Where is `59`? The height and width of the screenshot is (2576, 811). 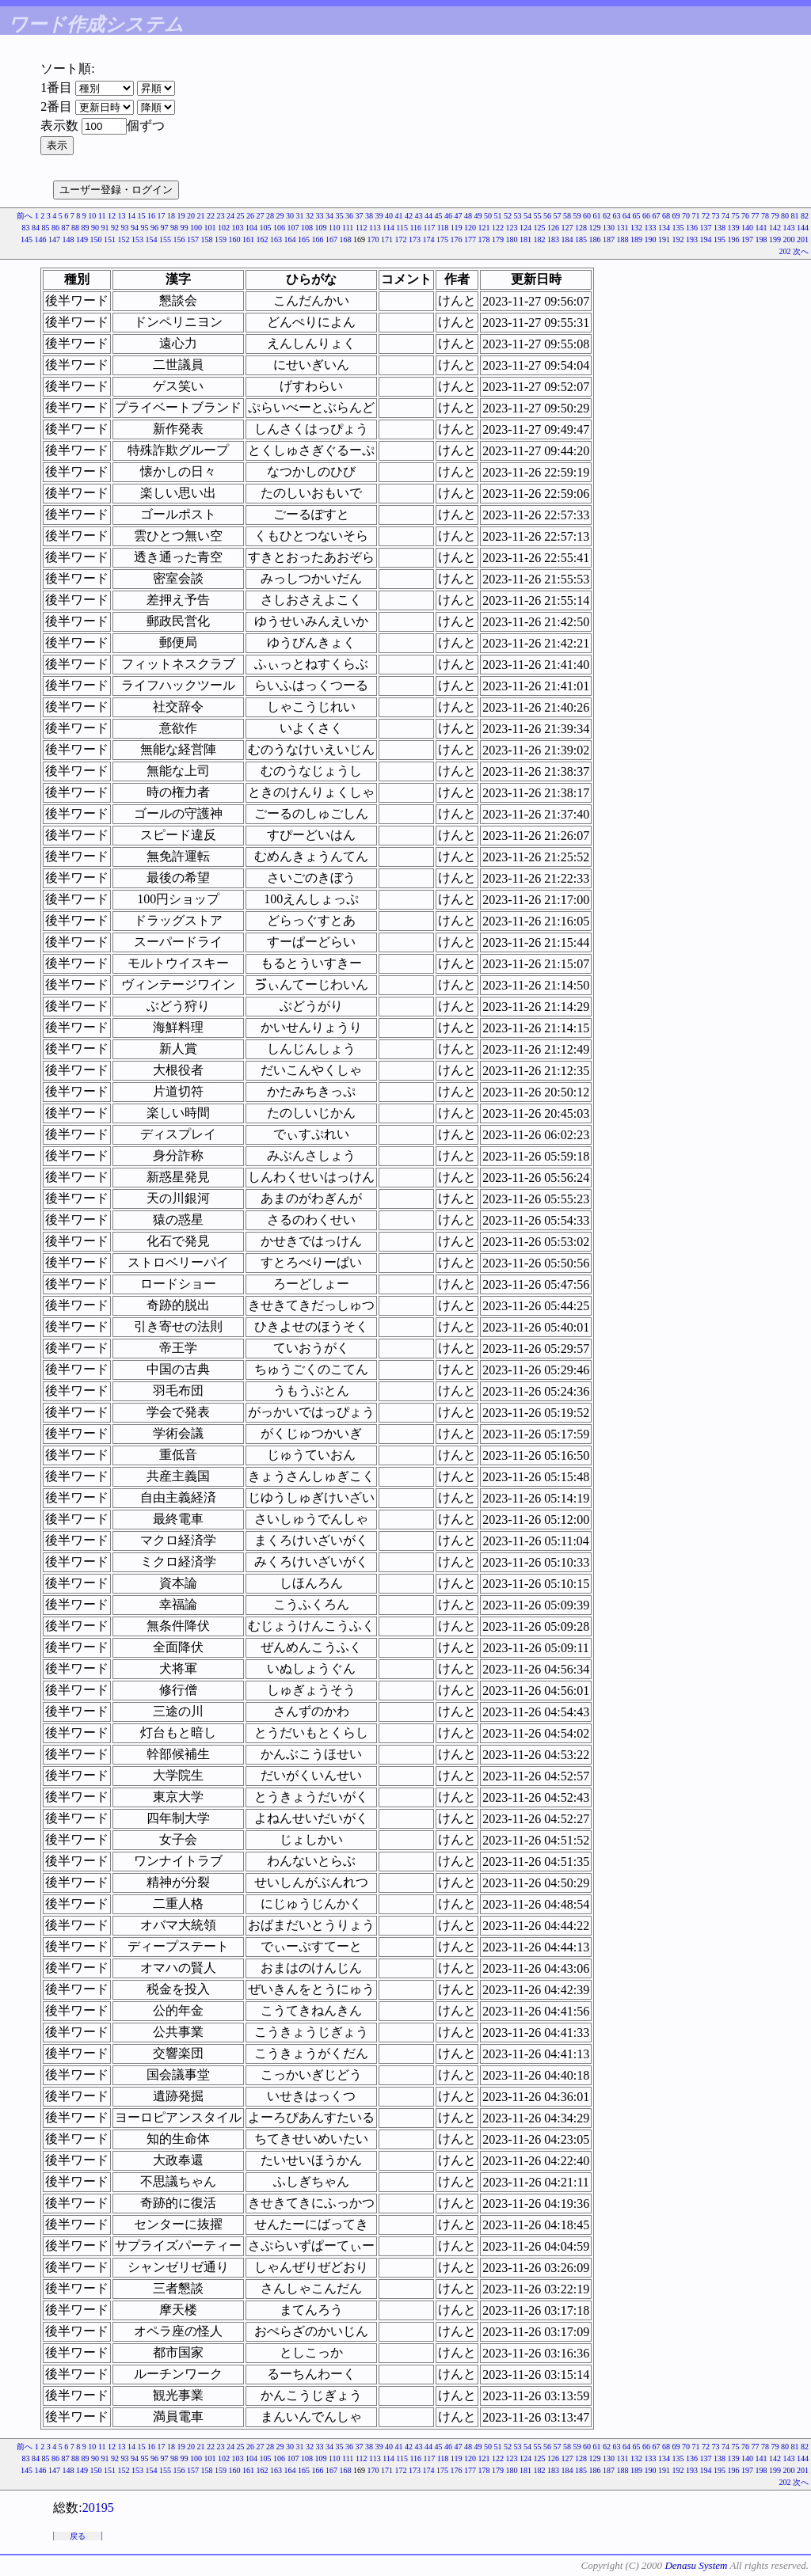
59 is located at coordinates (577, 215).